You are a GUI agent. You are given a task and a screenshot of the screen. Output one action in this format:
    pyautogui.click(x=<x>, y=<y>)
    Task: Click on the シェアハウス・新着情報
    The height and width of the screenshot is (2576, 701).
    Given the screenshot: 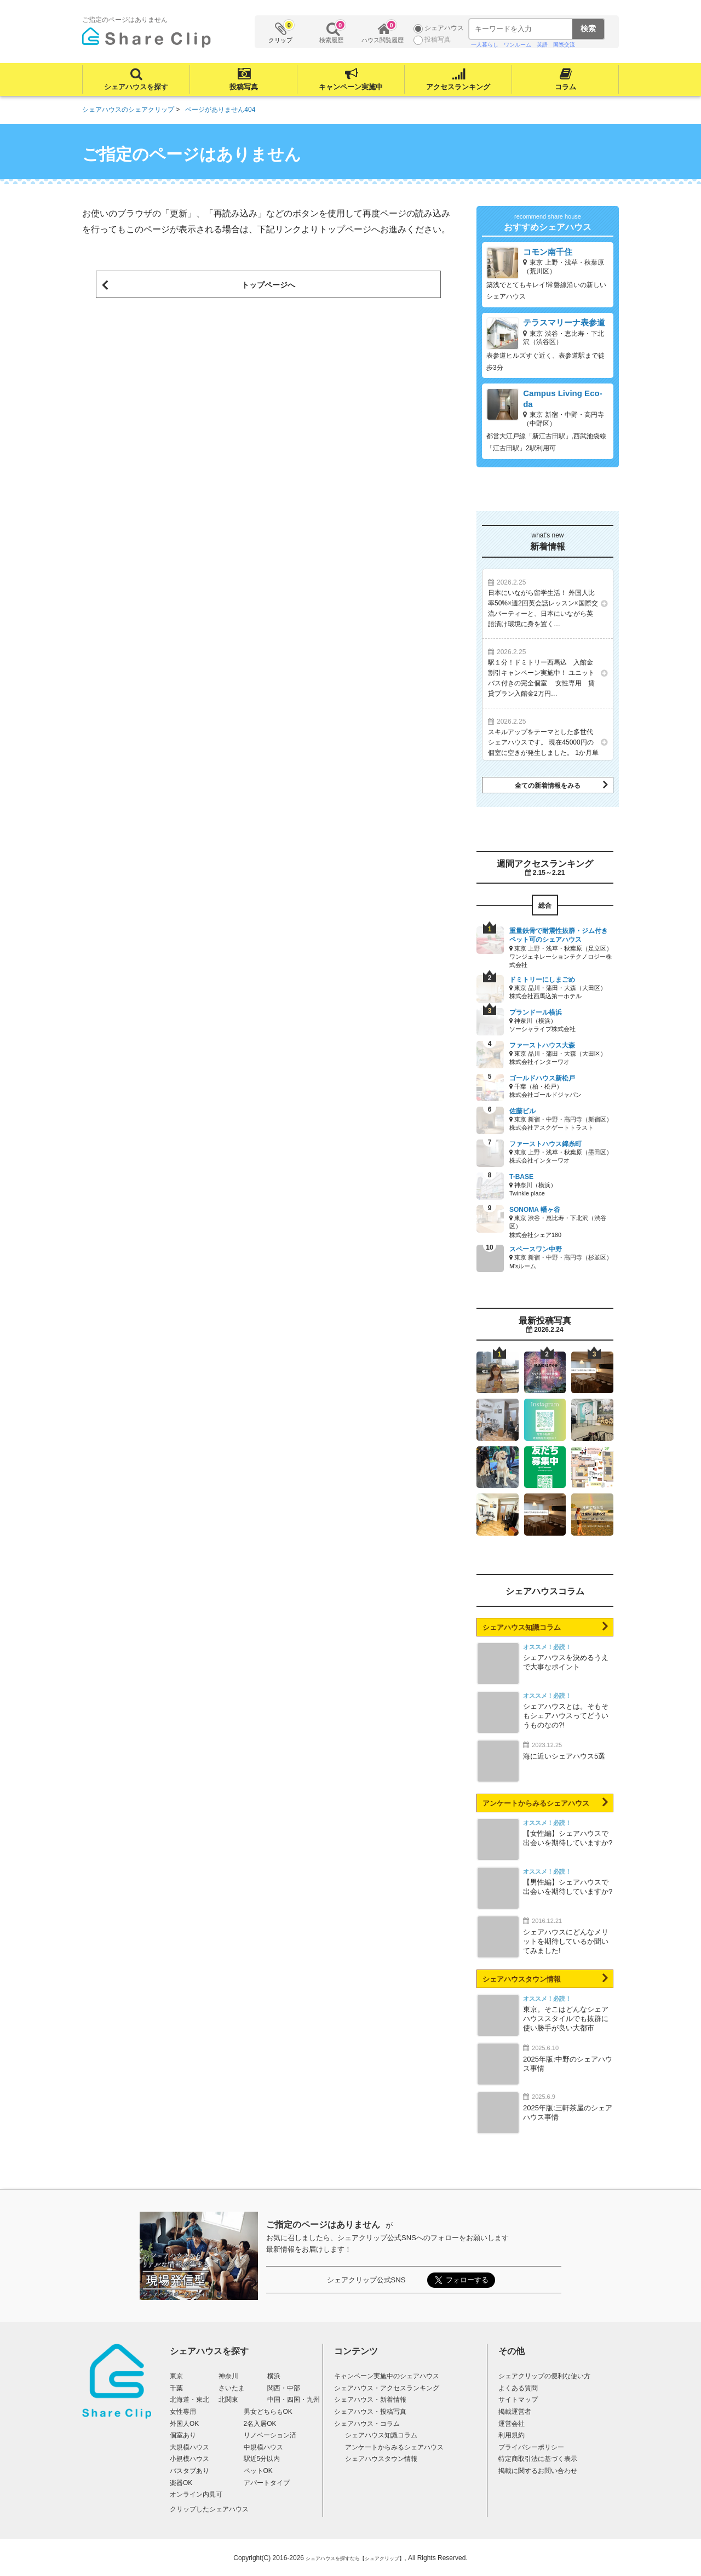 What is the action you would take?
    pyautogui.click(x=370, y=2399)
    